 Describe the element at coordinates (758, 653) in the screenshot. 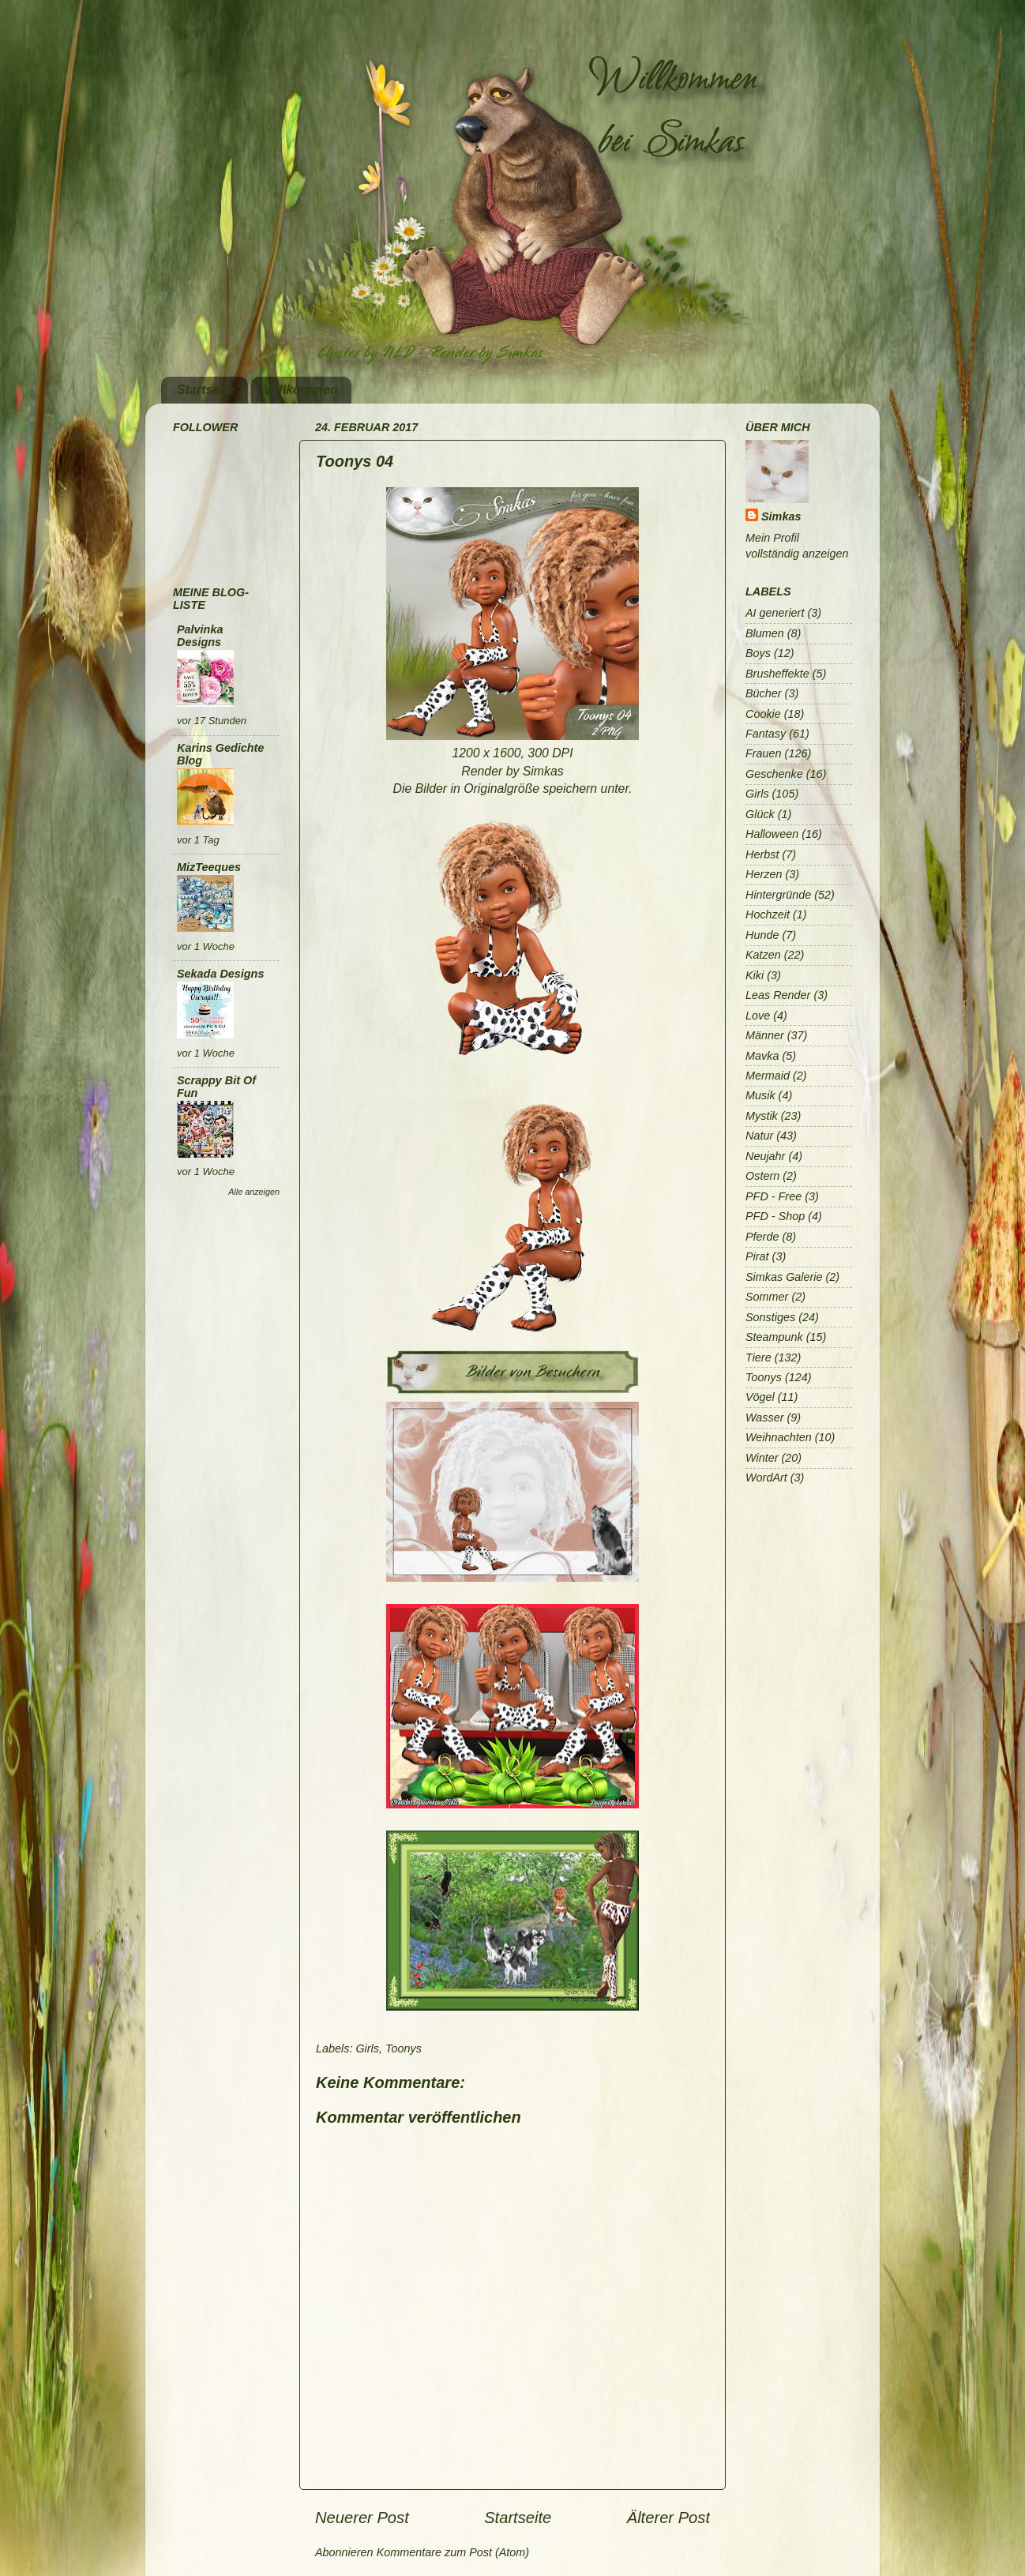

I see `Boys` at that location.